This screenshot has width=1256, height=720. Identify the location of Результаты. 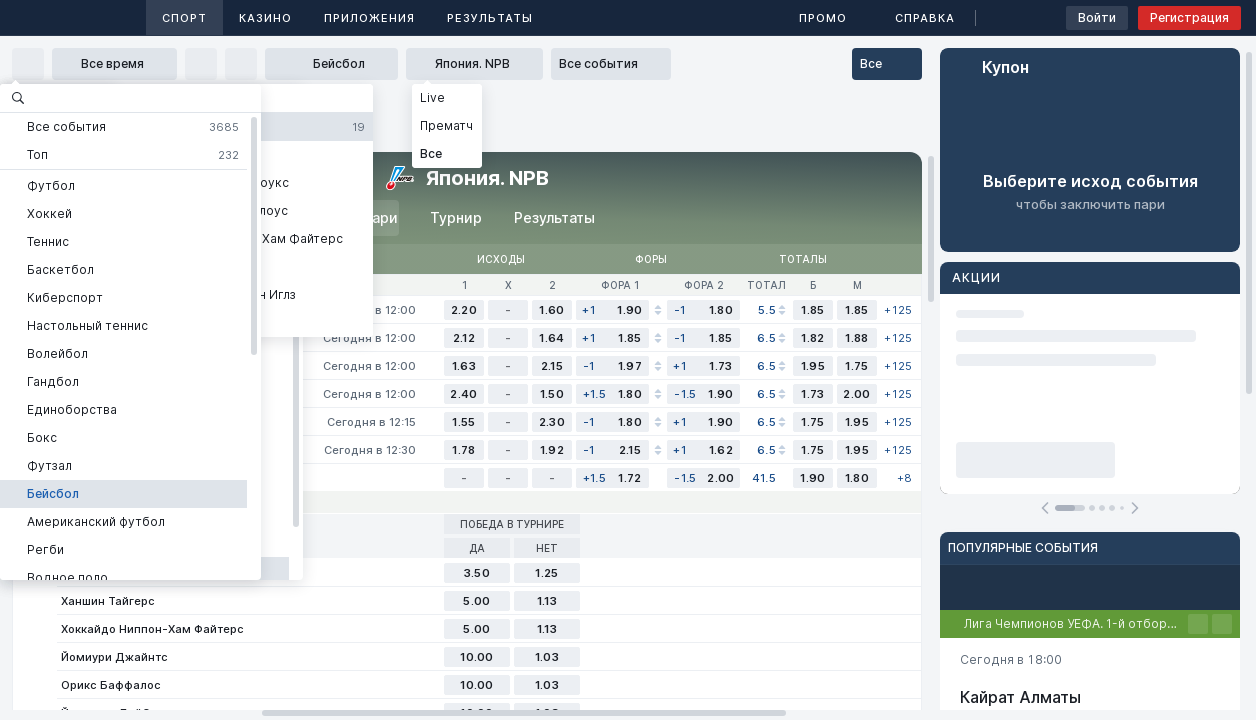
(490, 18).